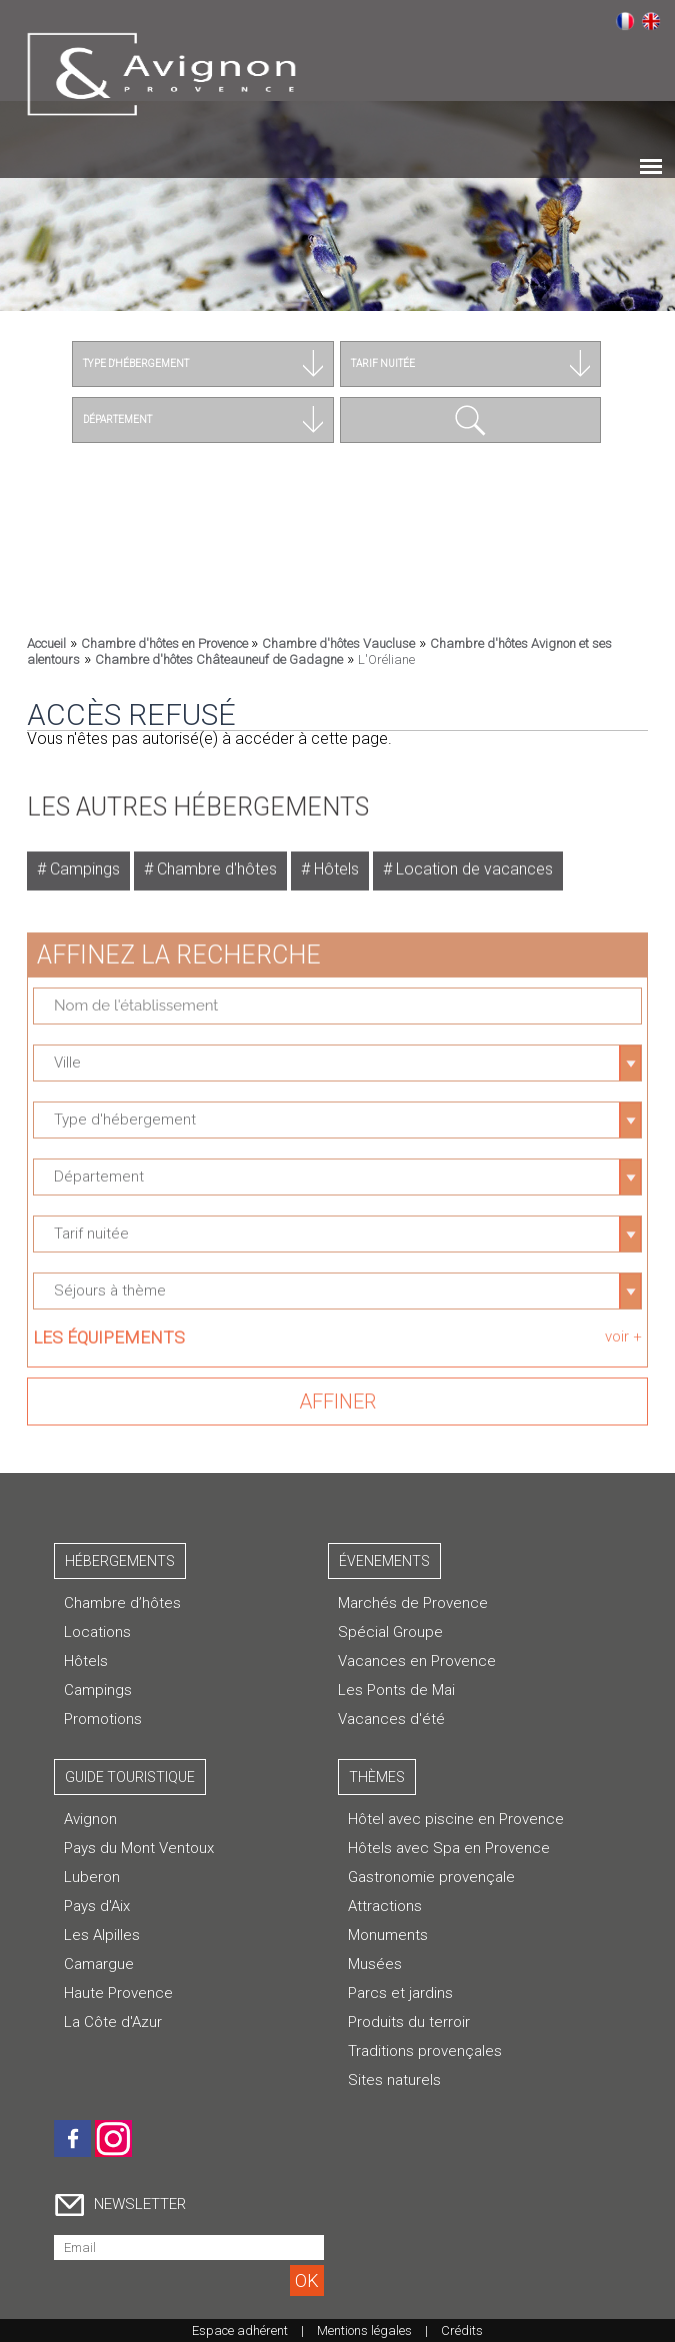 This screenshot has width=675, height=2342. What do you see at coordinates (394, 2080) in the screenshot?
I see `Sites naturels` at bounding box center [394, 2080].